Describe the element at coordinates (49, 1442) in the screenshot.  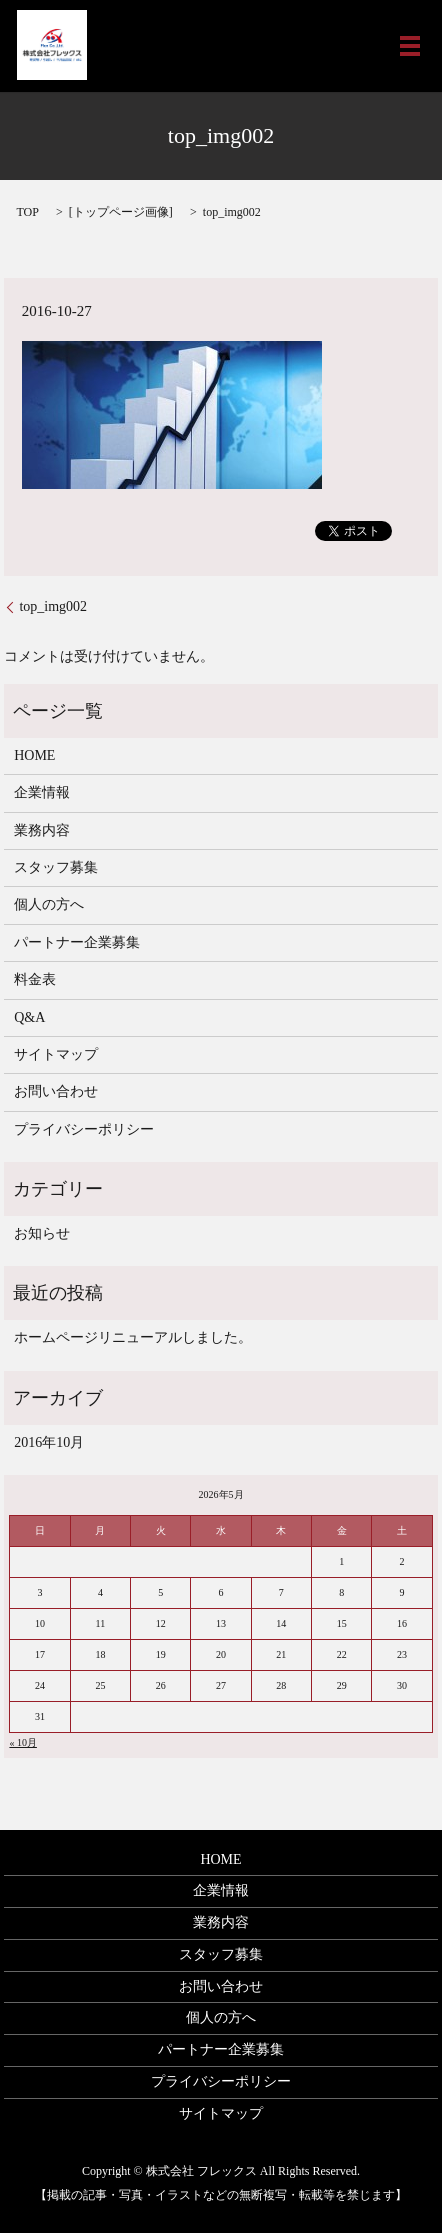
I see `2016年10月` at that location.